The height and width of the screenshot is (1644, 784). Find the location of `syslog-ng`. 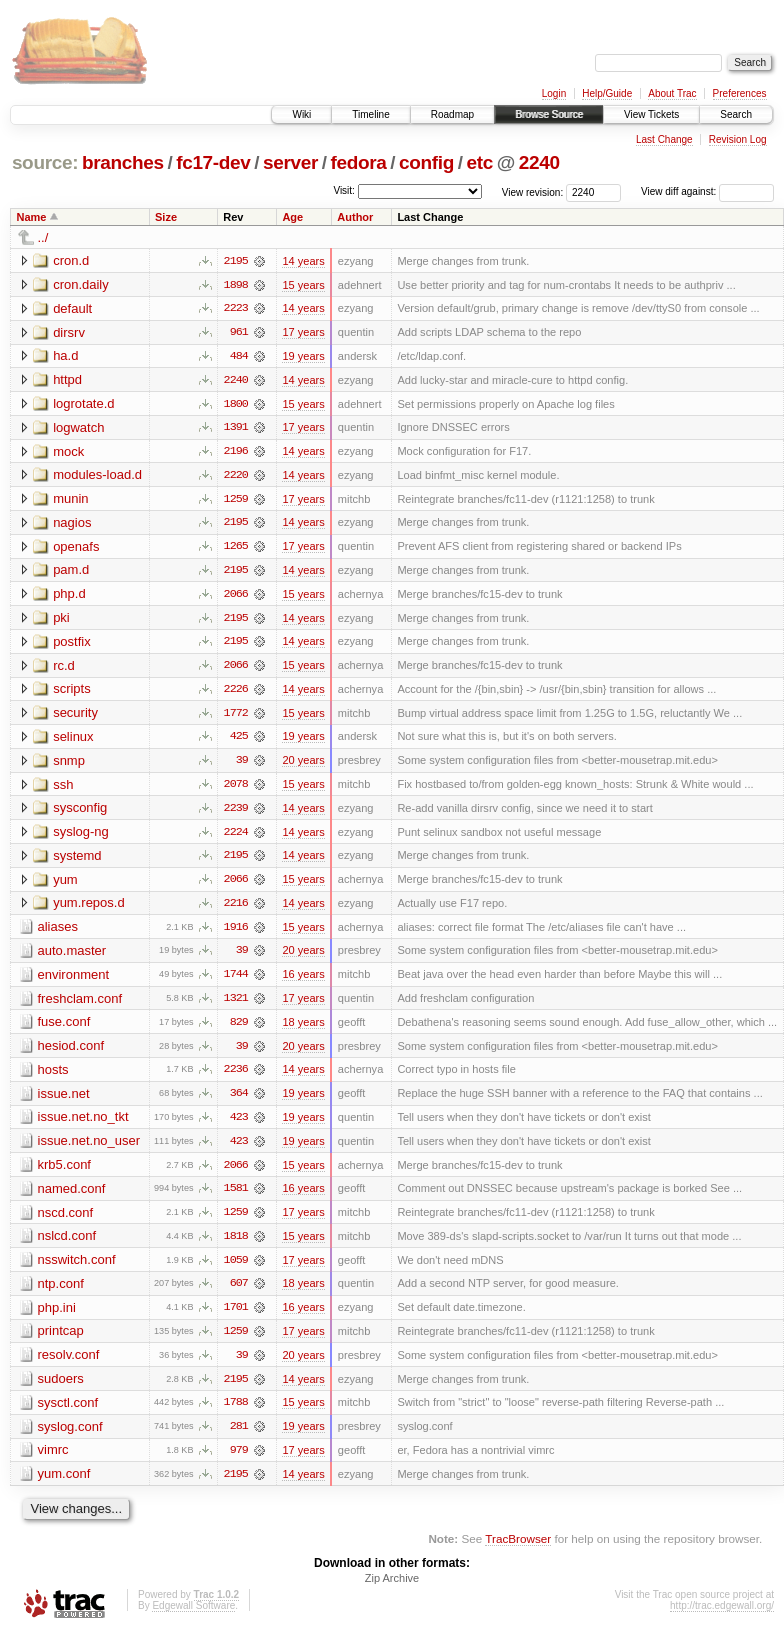

syslog-ng is located at coordinates (81, 836).